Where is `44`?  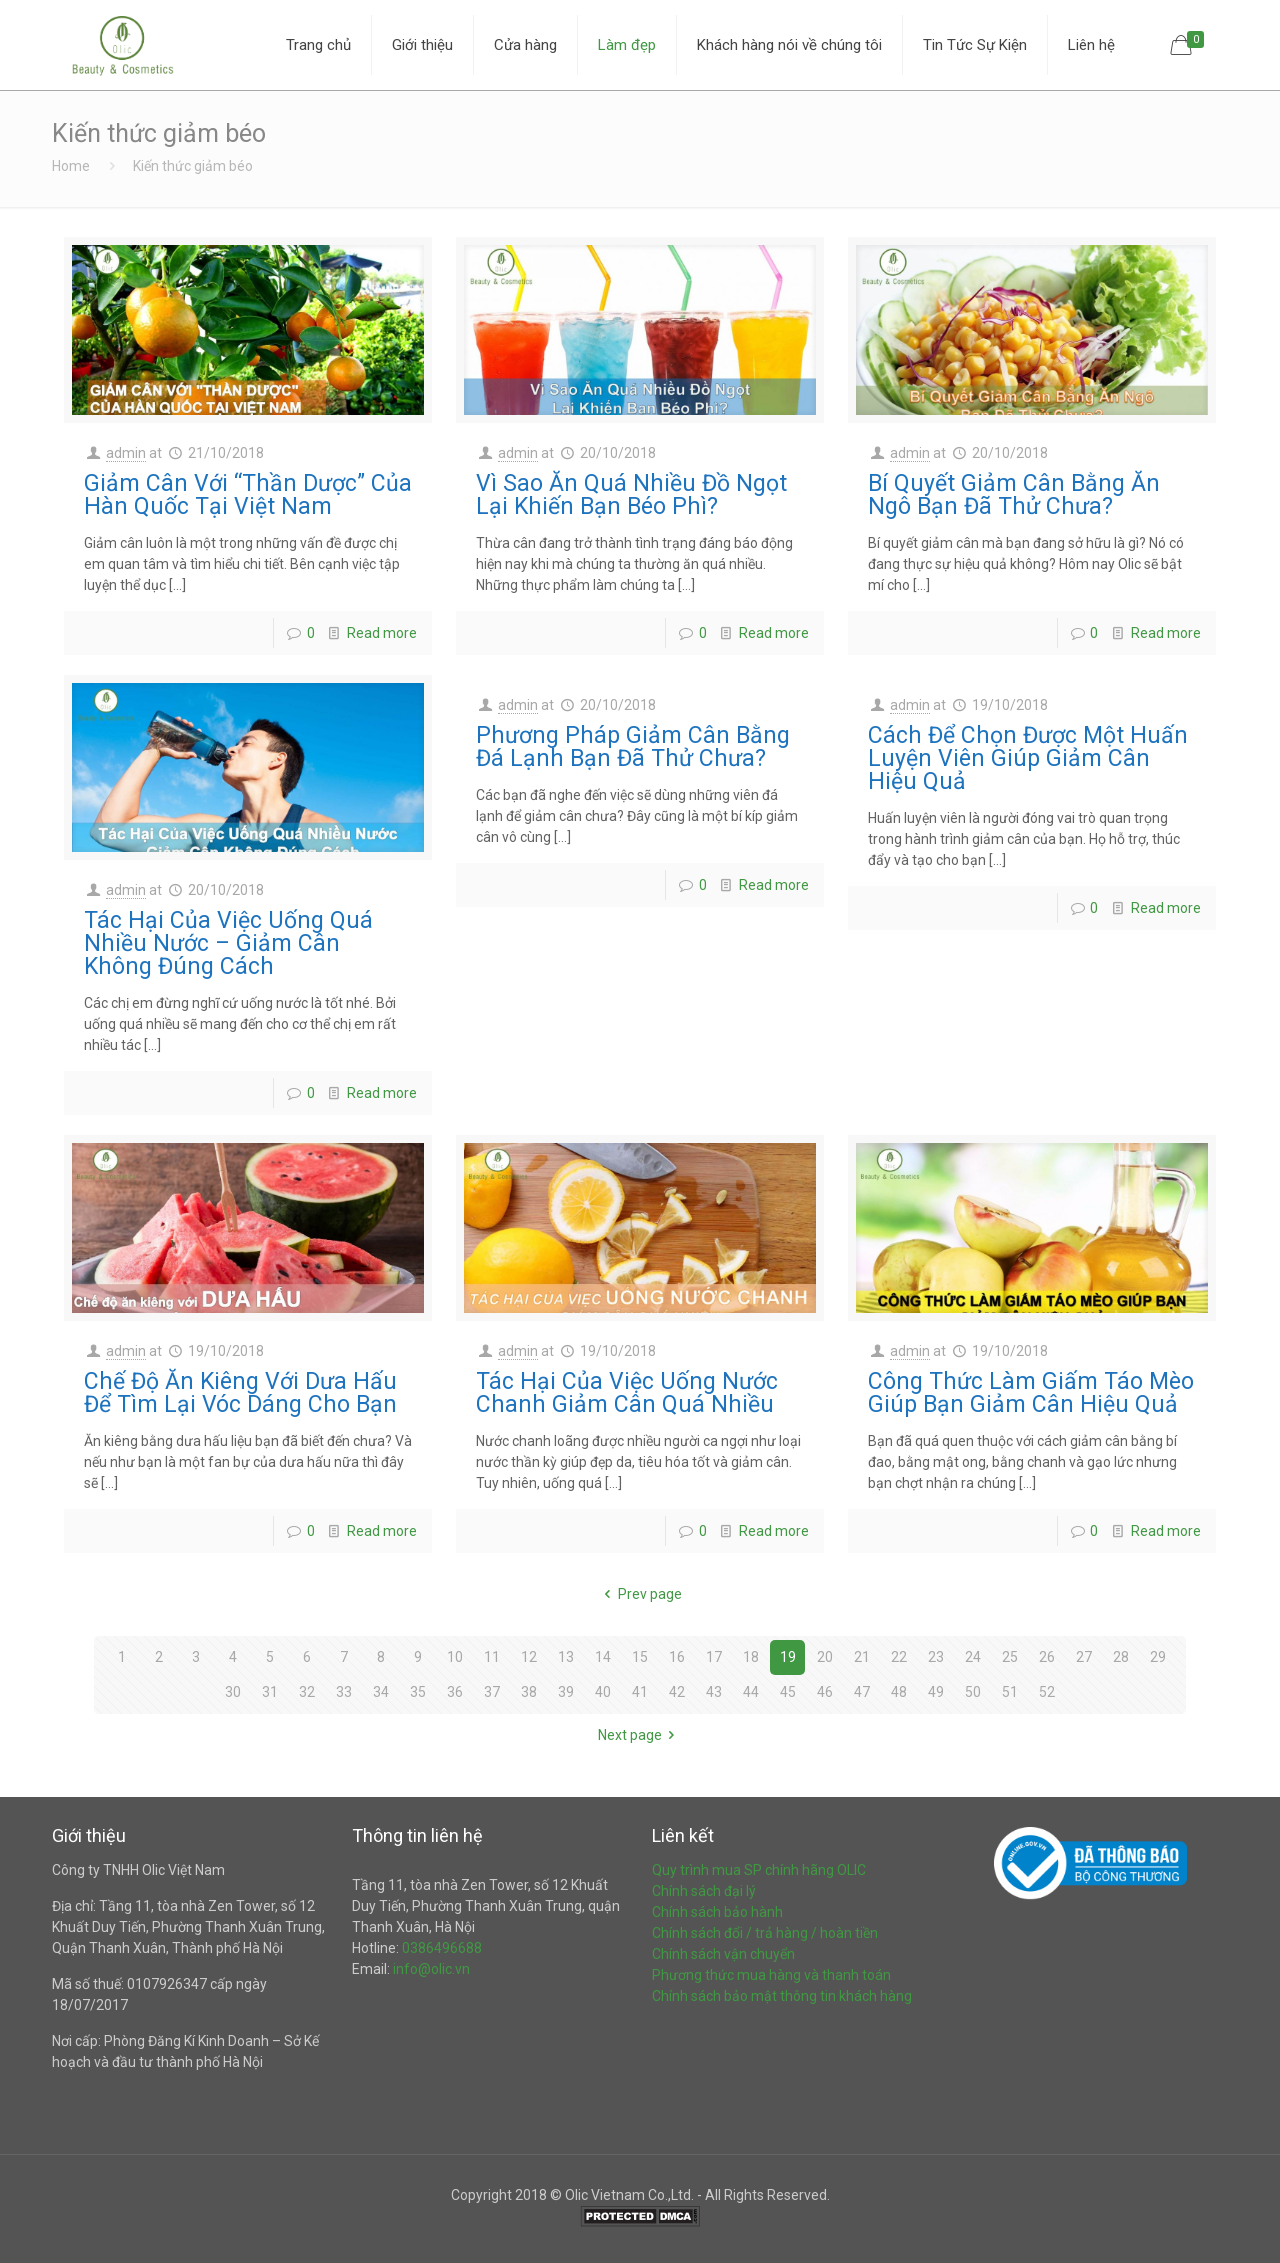 44 is located at coordinates (751, 1692).